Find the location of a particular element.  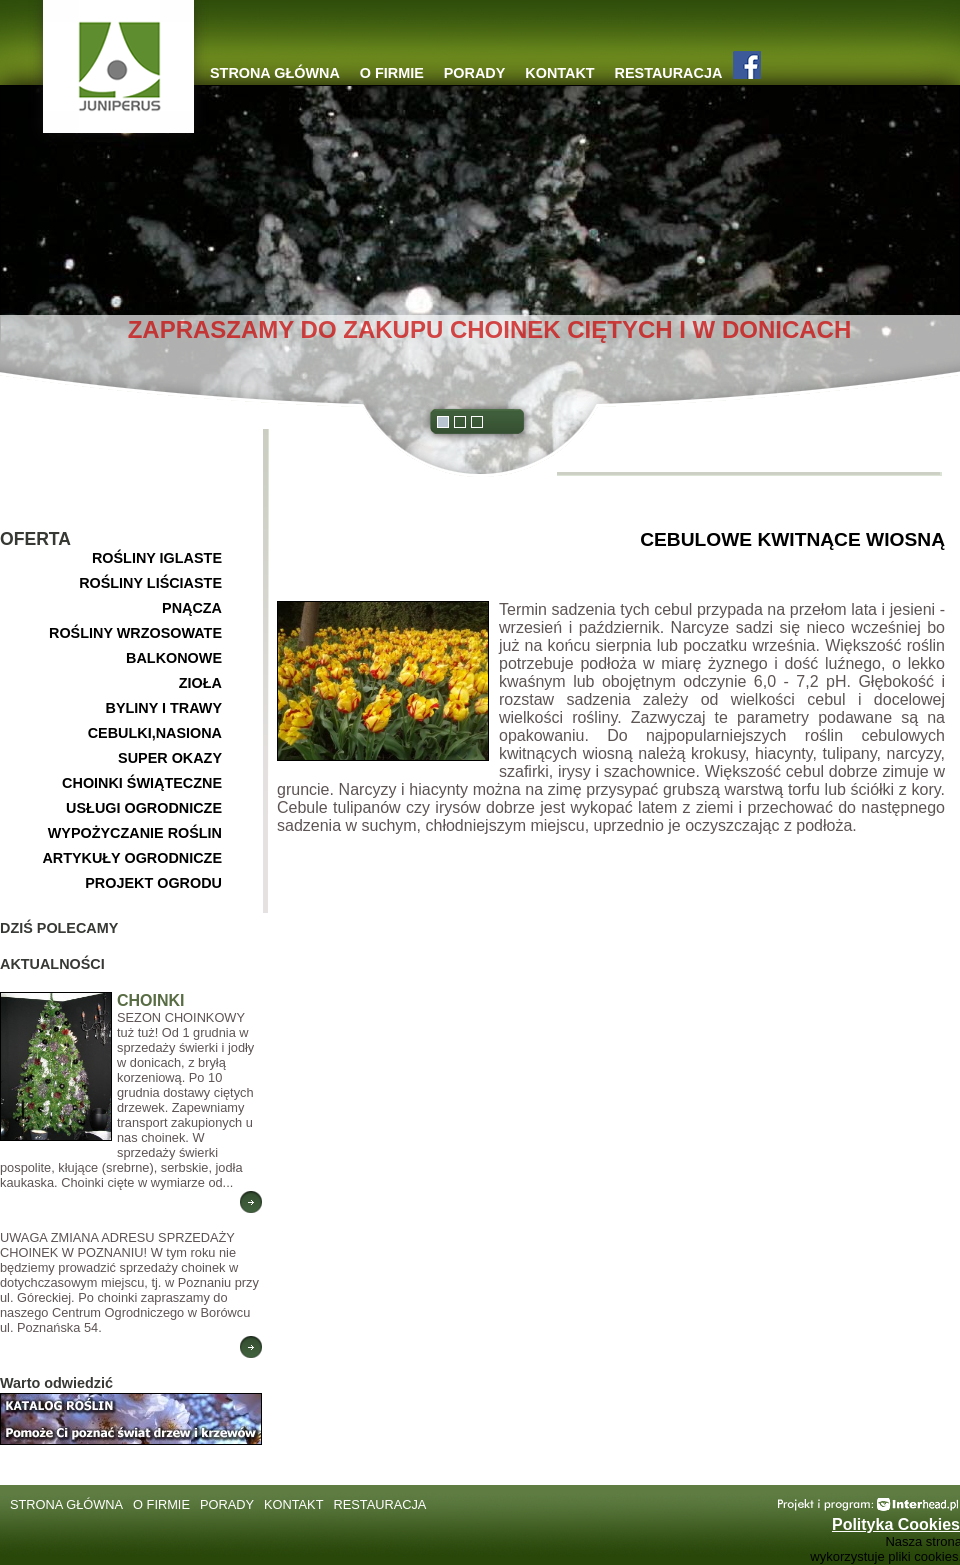

SUPER OKAZY is located at coordinates (170, 758).